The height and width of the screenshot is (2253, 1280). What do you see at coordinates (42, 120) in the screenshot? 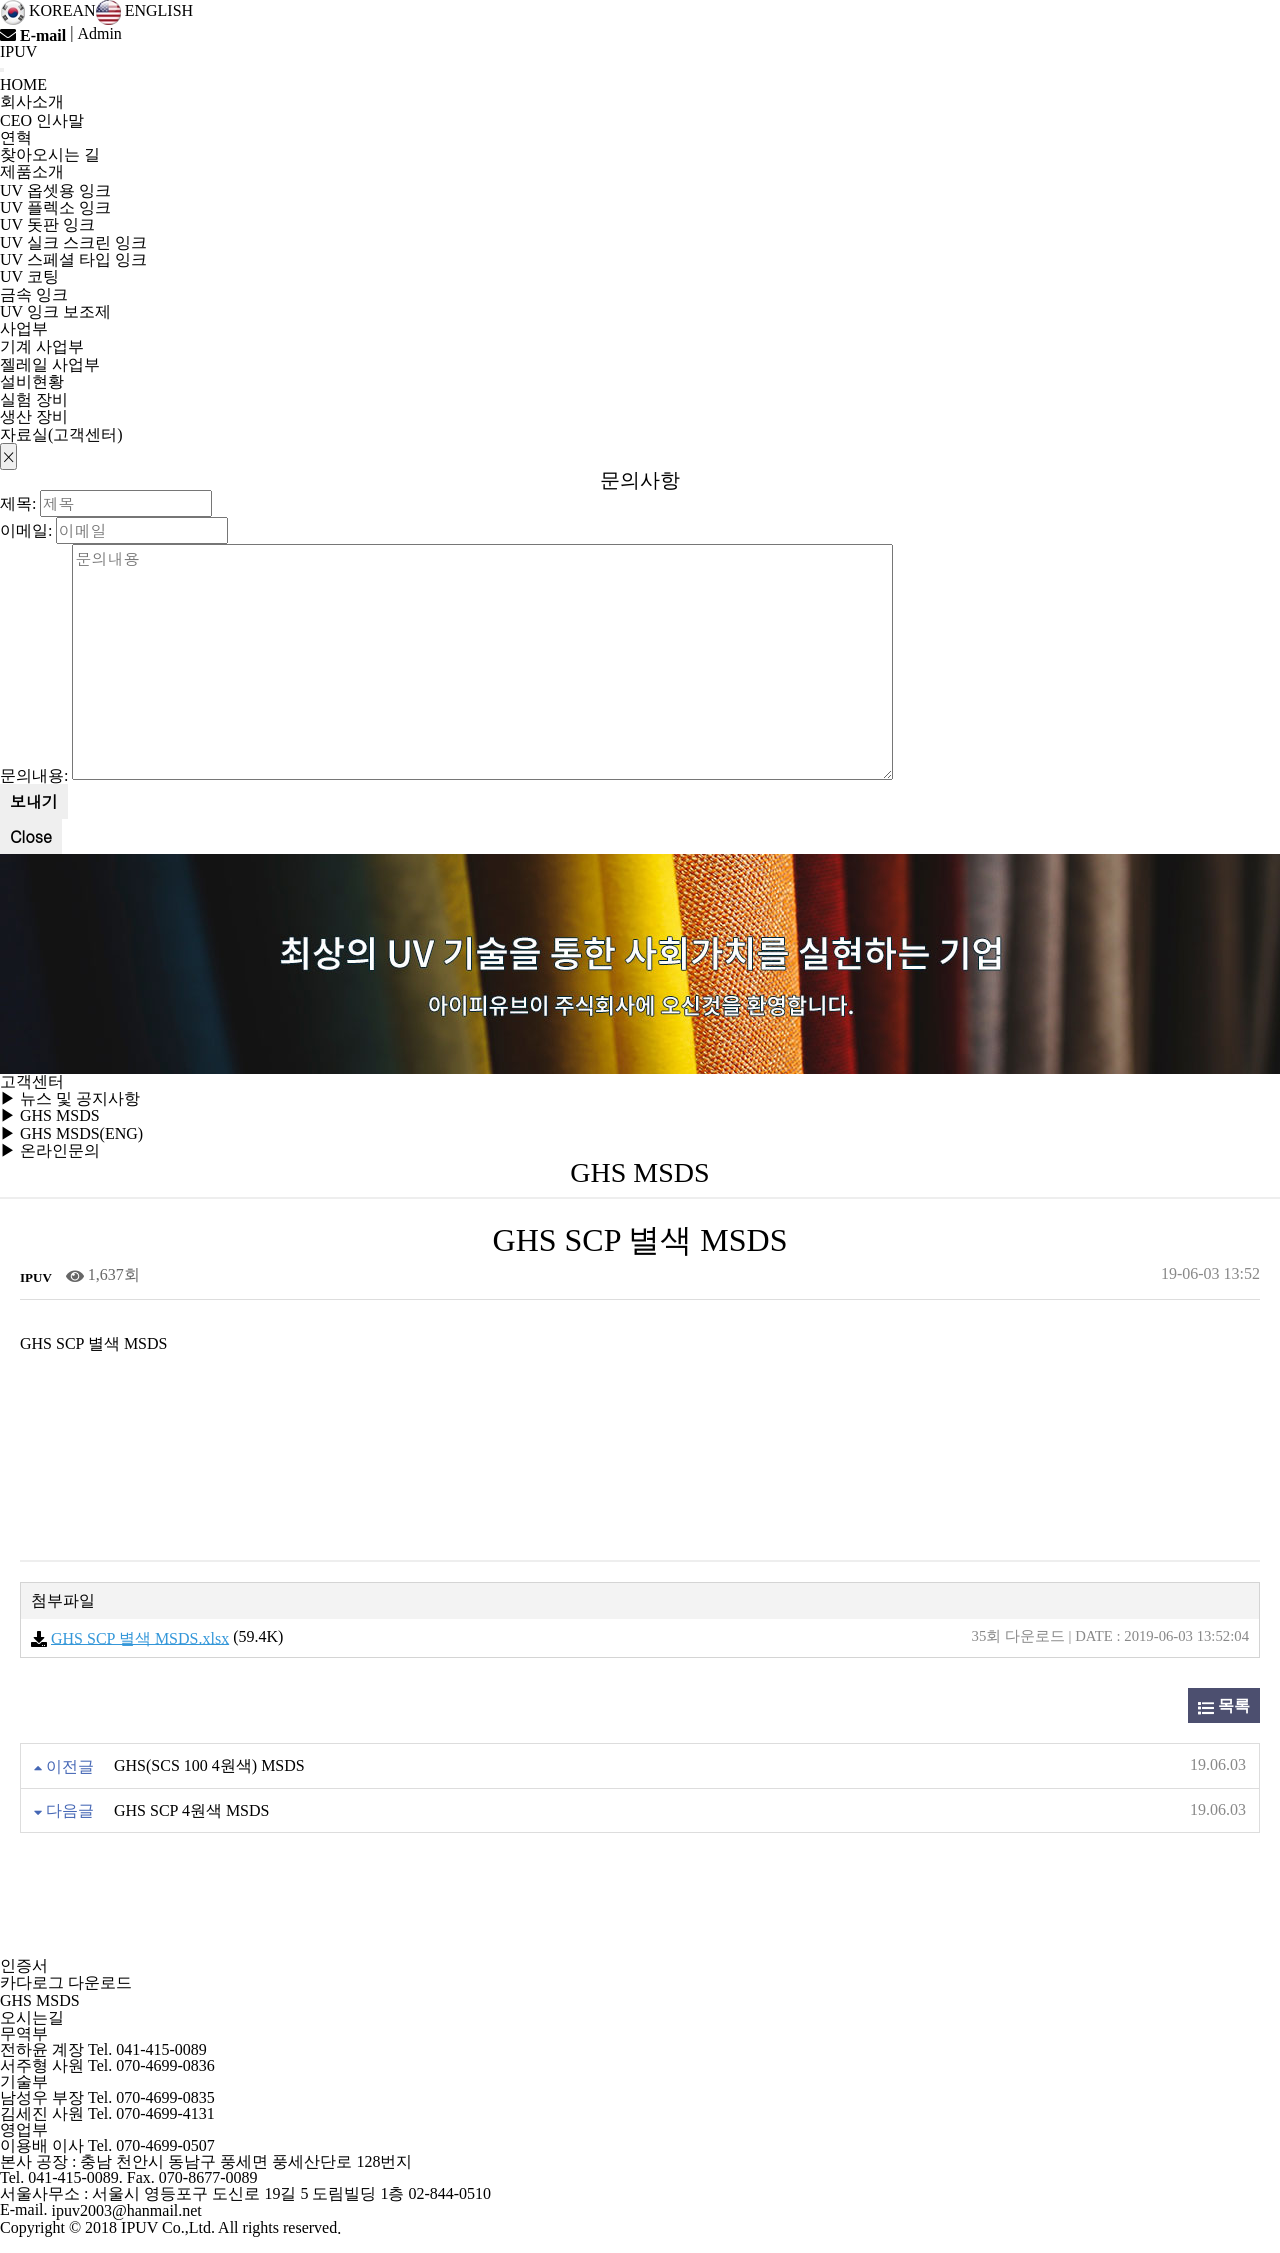
I see `CEO 인사말` at bounding box center [42, 120].